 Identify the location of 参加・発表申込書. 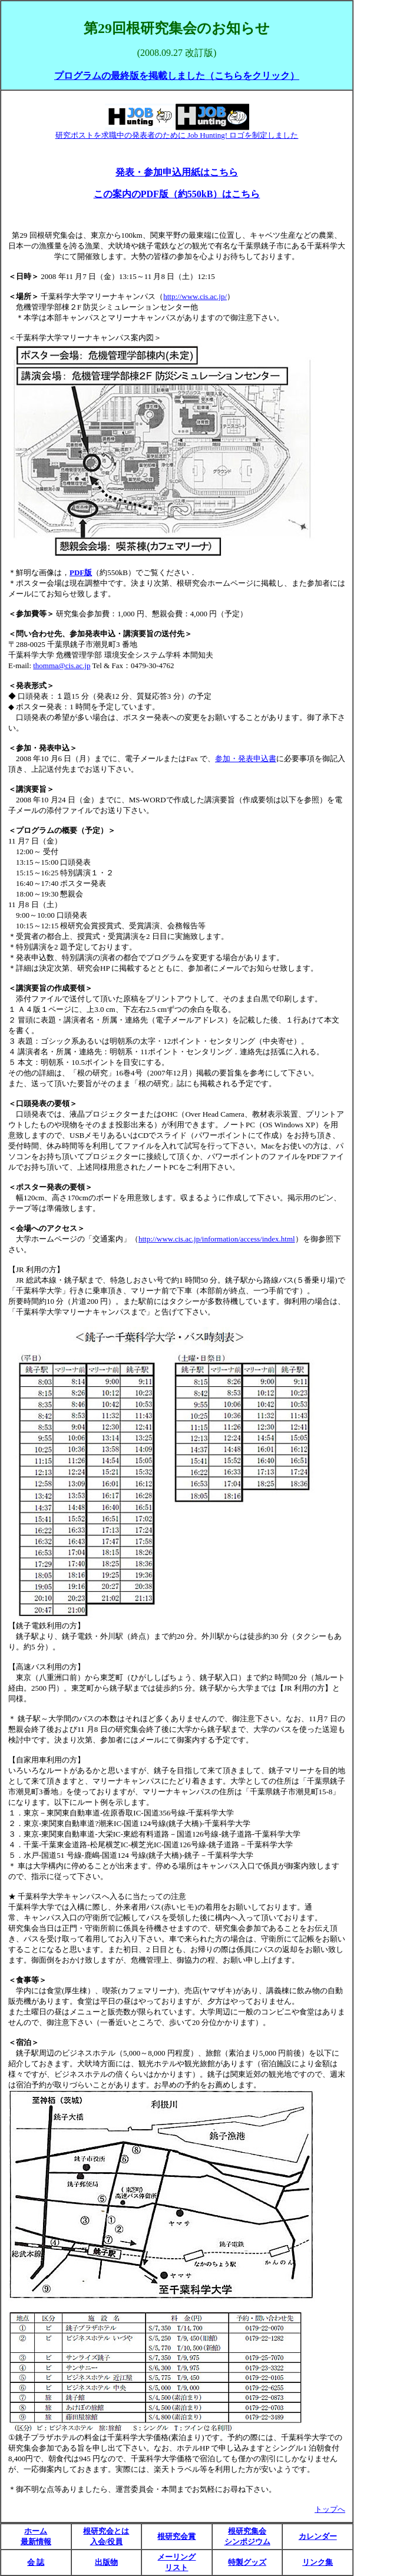
(245, 758).